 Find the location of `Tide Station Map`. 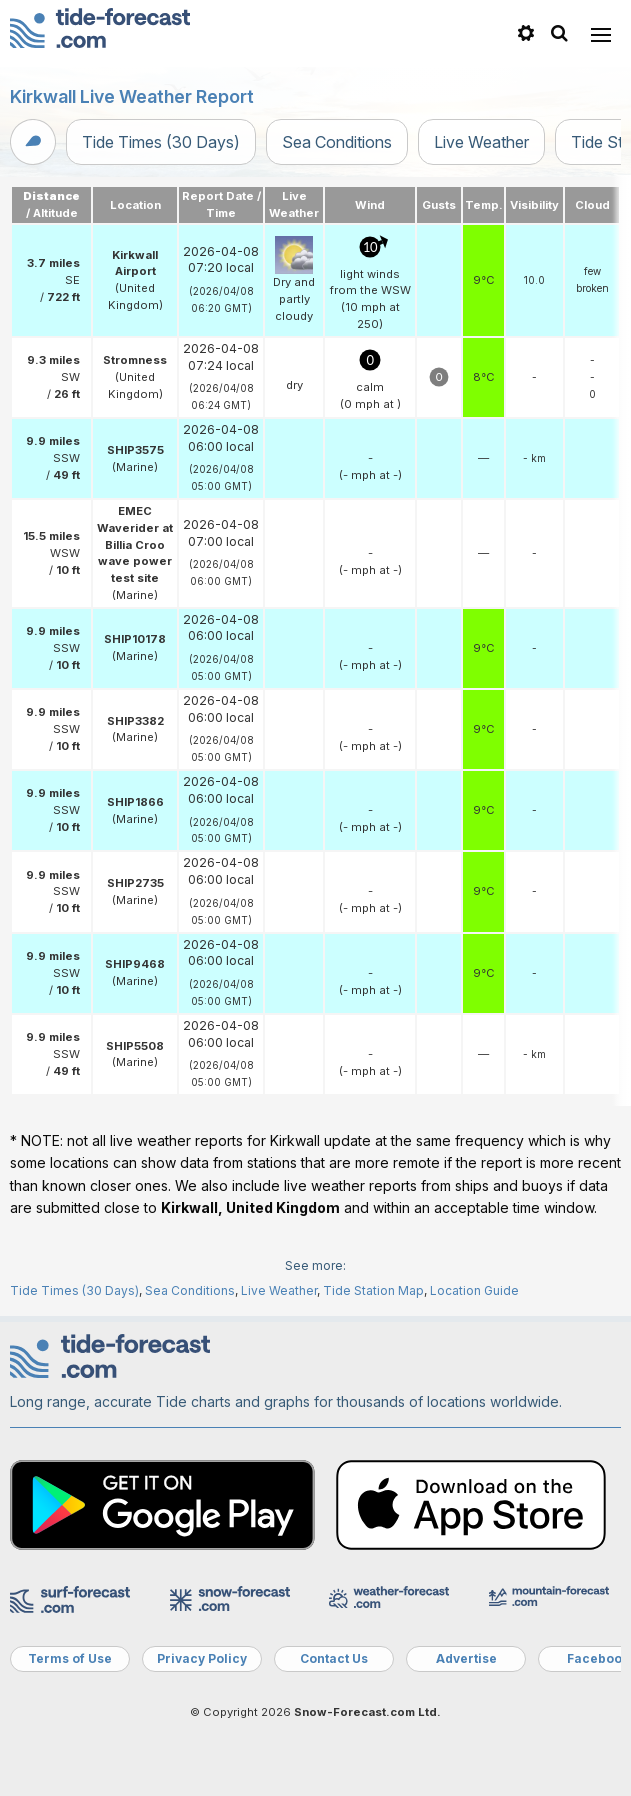

Tide Station Map is located at coordinates (373, 1290).